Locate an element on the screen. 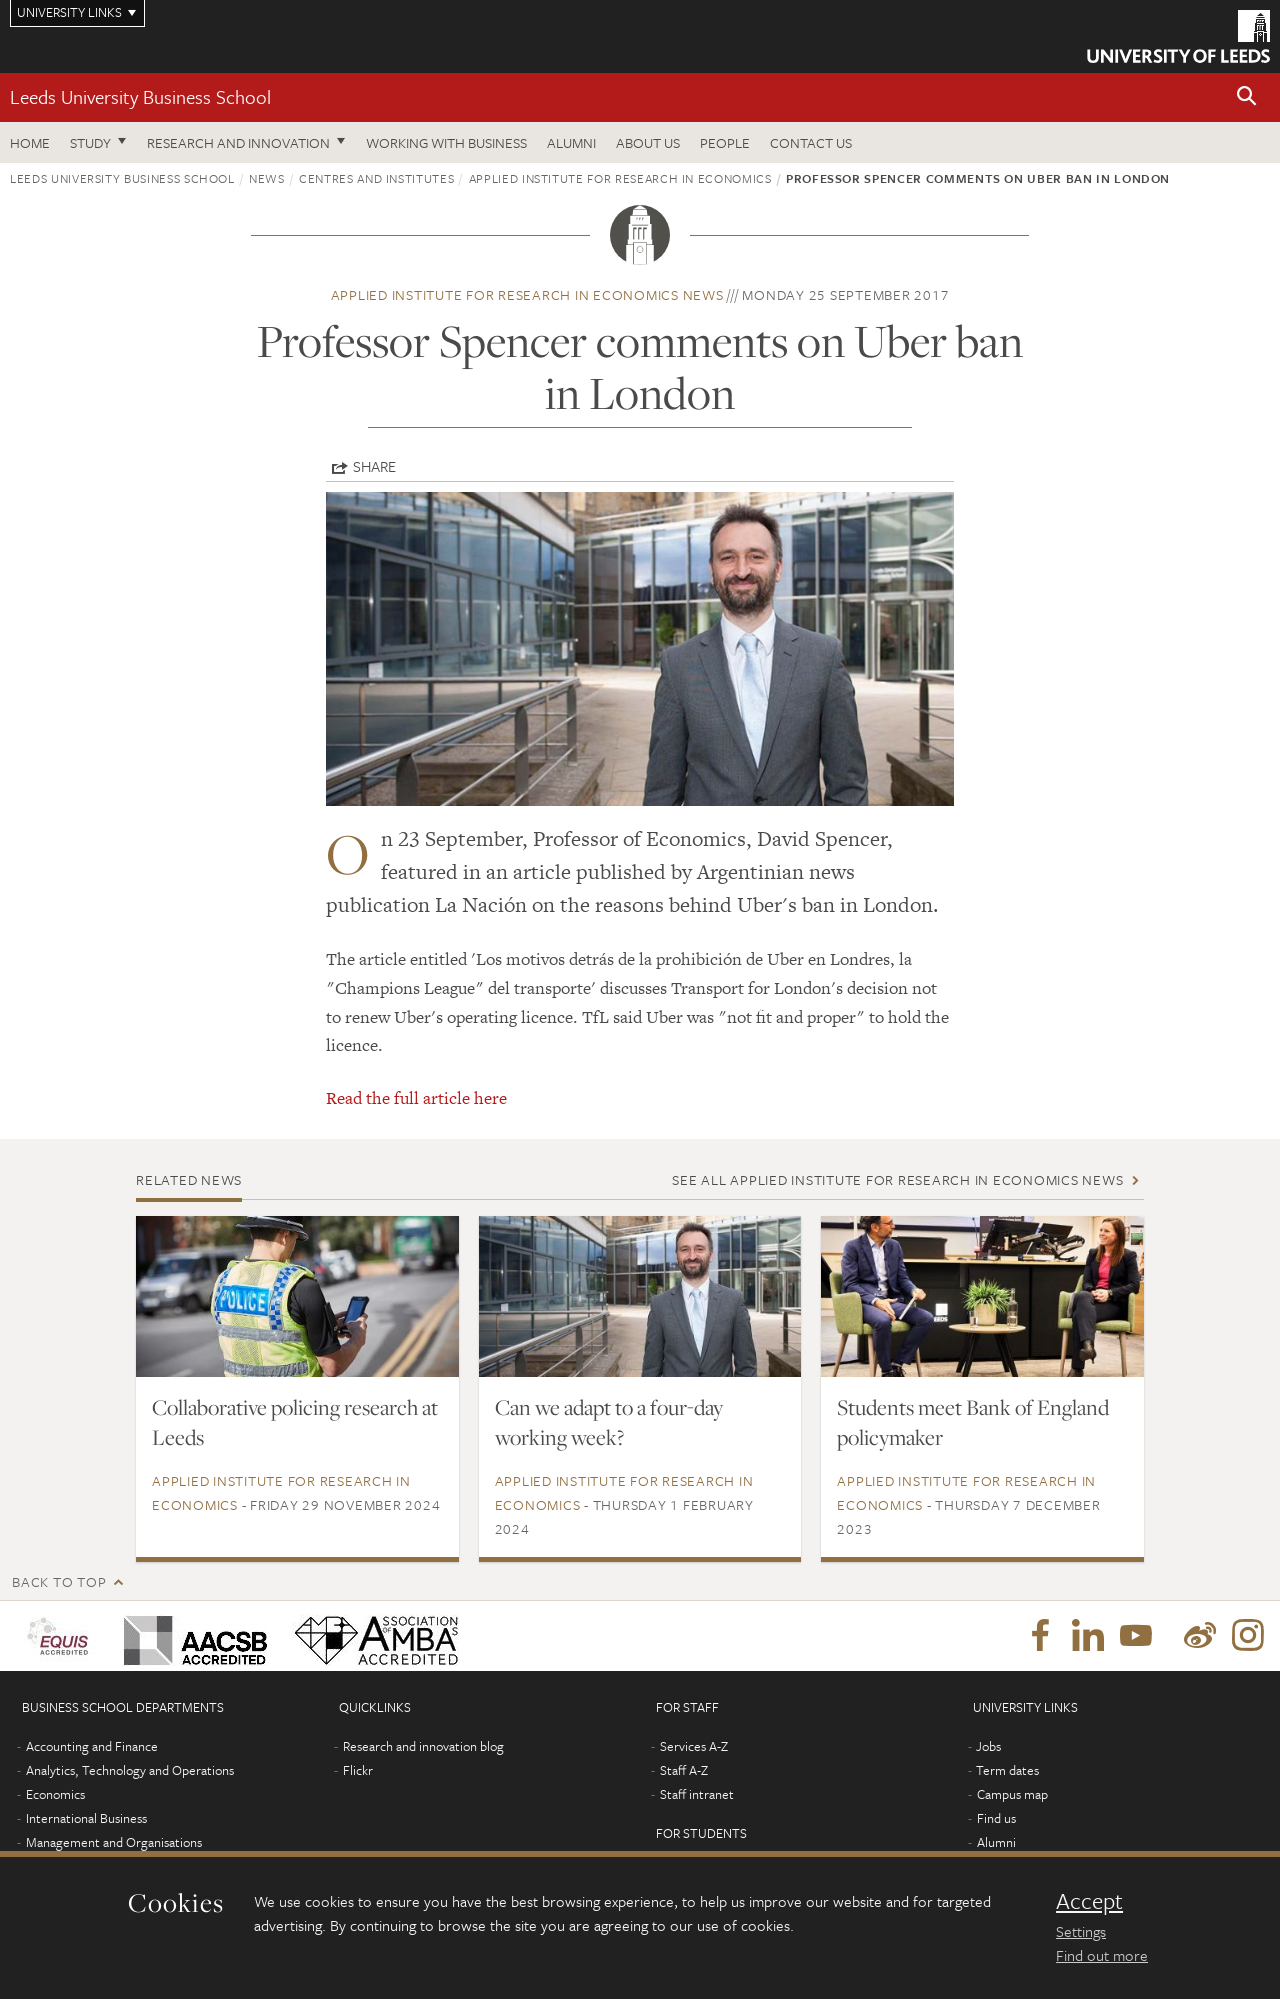 The width and height of the screenshot is (1280, 1999). Accounting and Finance is located at coordinates (92, 1746).